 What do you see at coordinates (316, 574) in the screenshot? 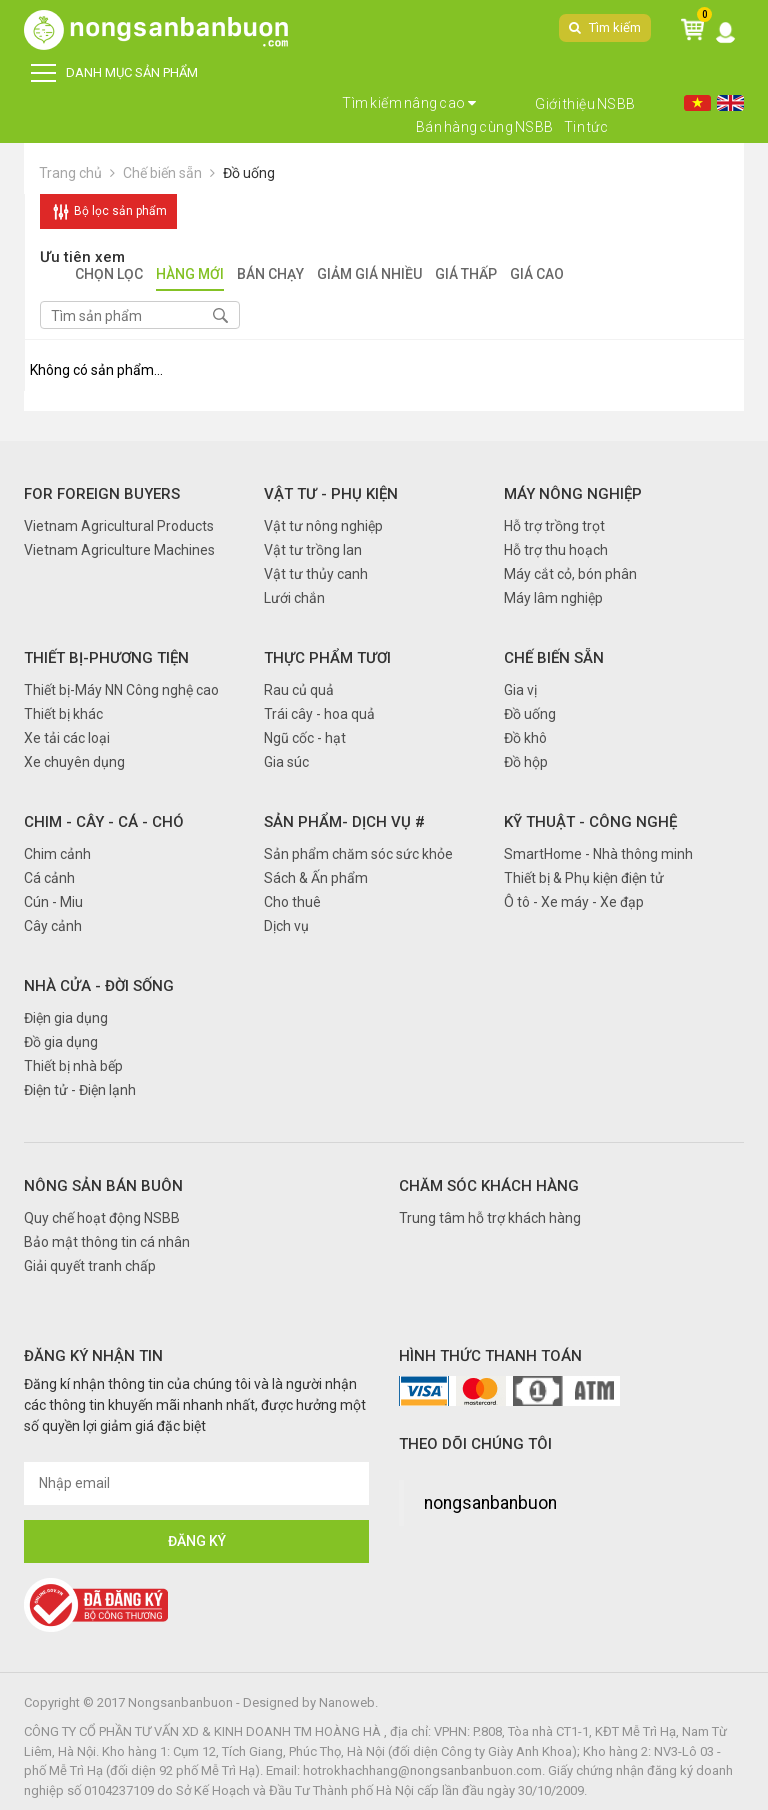
I see `Vật tư thủy canh` at bounding box center [316, 574].